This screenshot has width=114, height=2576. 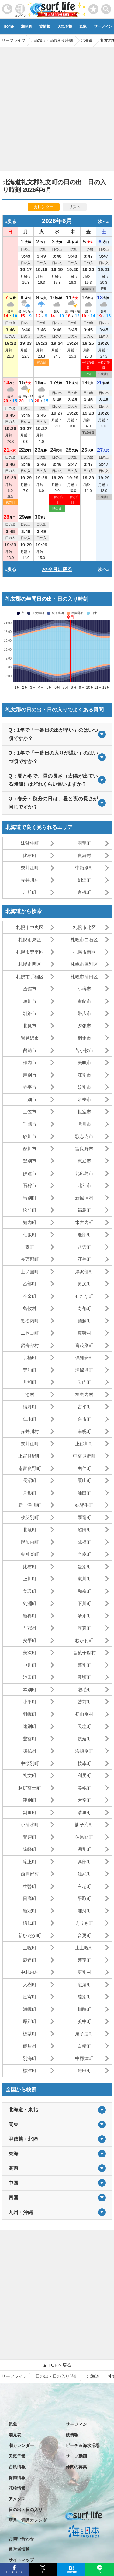 I want to click on 清里町, so click(x=84, y=1812).